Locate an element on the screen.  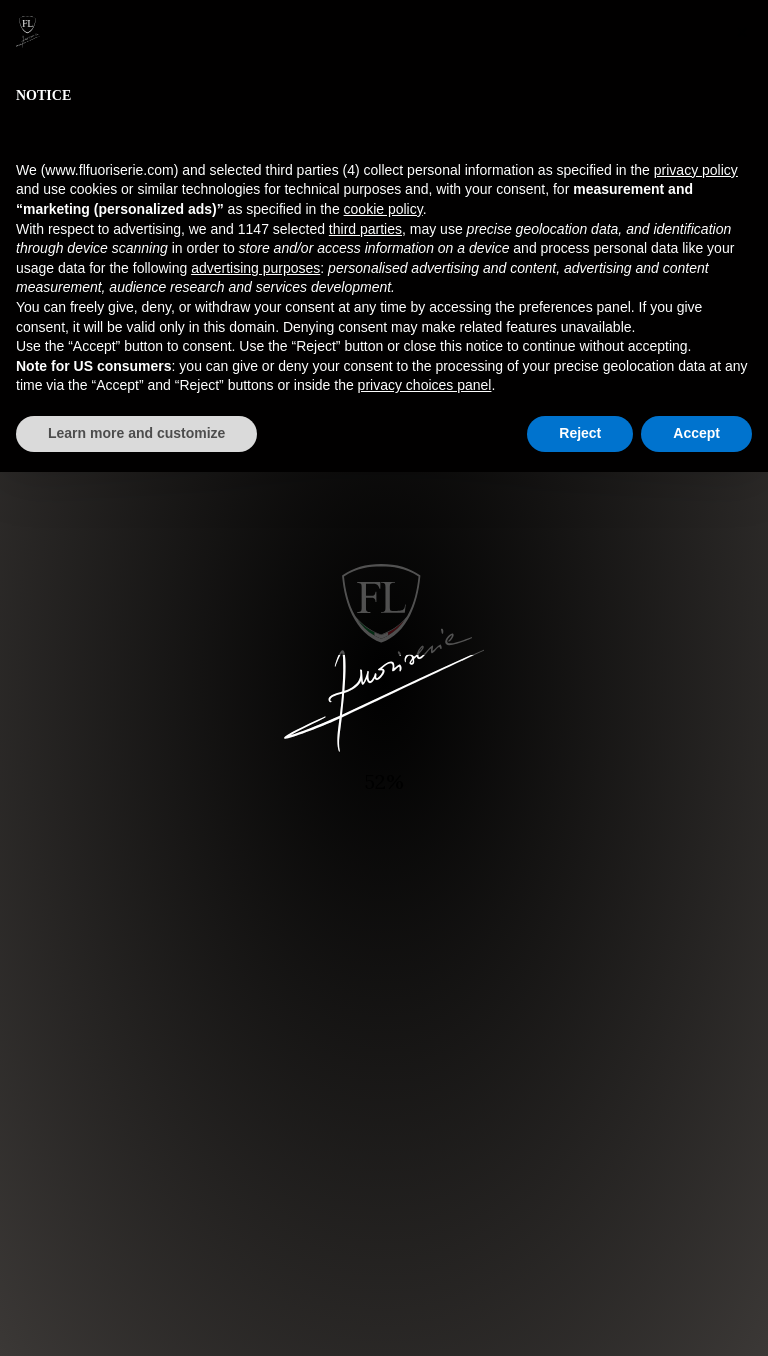
advertising purposes is located at coordinates (255, 268).